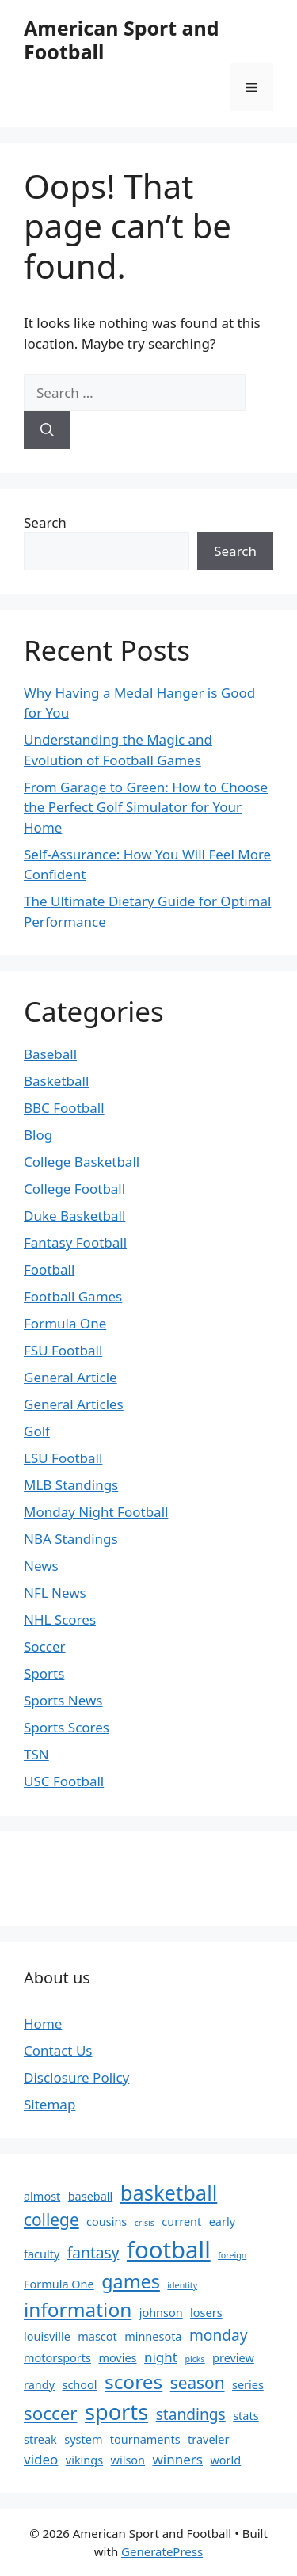 This screenshot has width=297, height=2576. What do you see at coordinates (49, 1269) in the screenshot?
I see `Football` at bounding box center [49, 1269].